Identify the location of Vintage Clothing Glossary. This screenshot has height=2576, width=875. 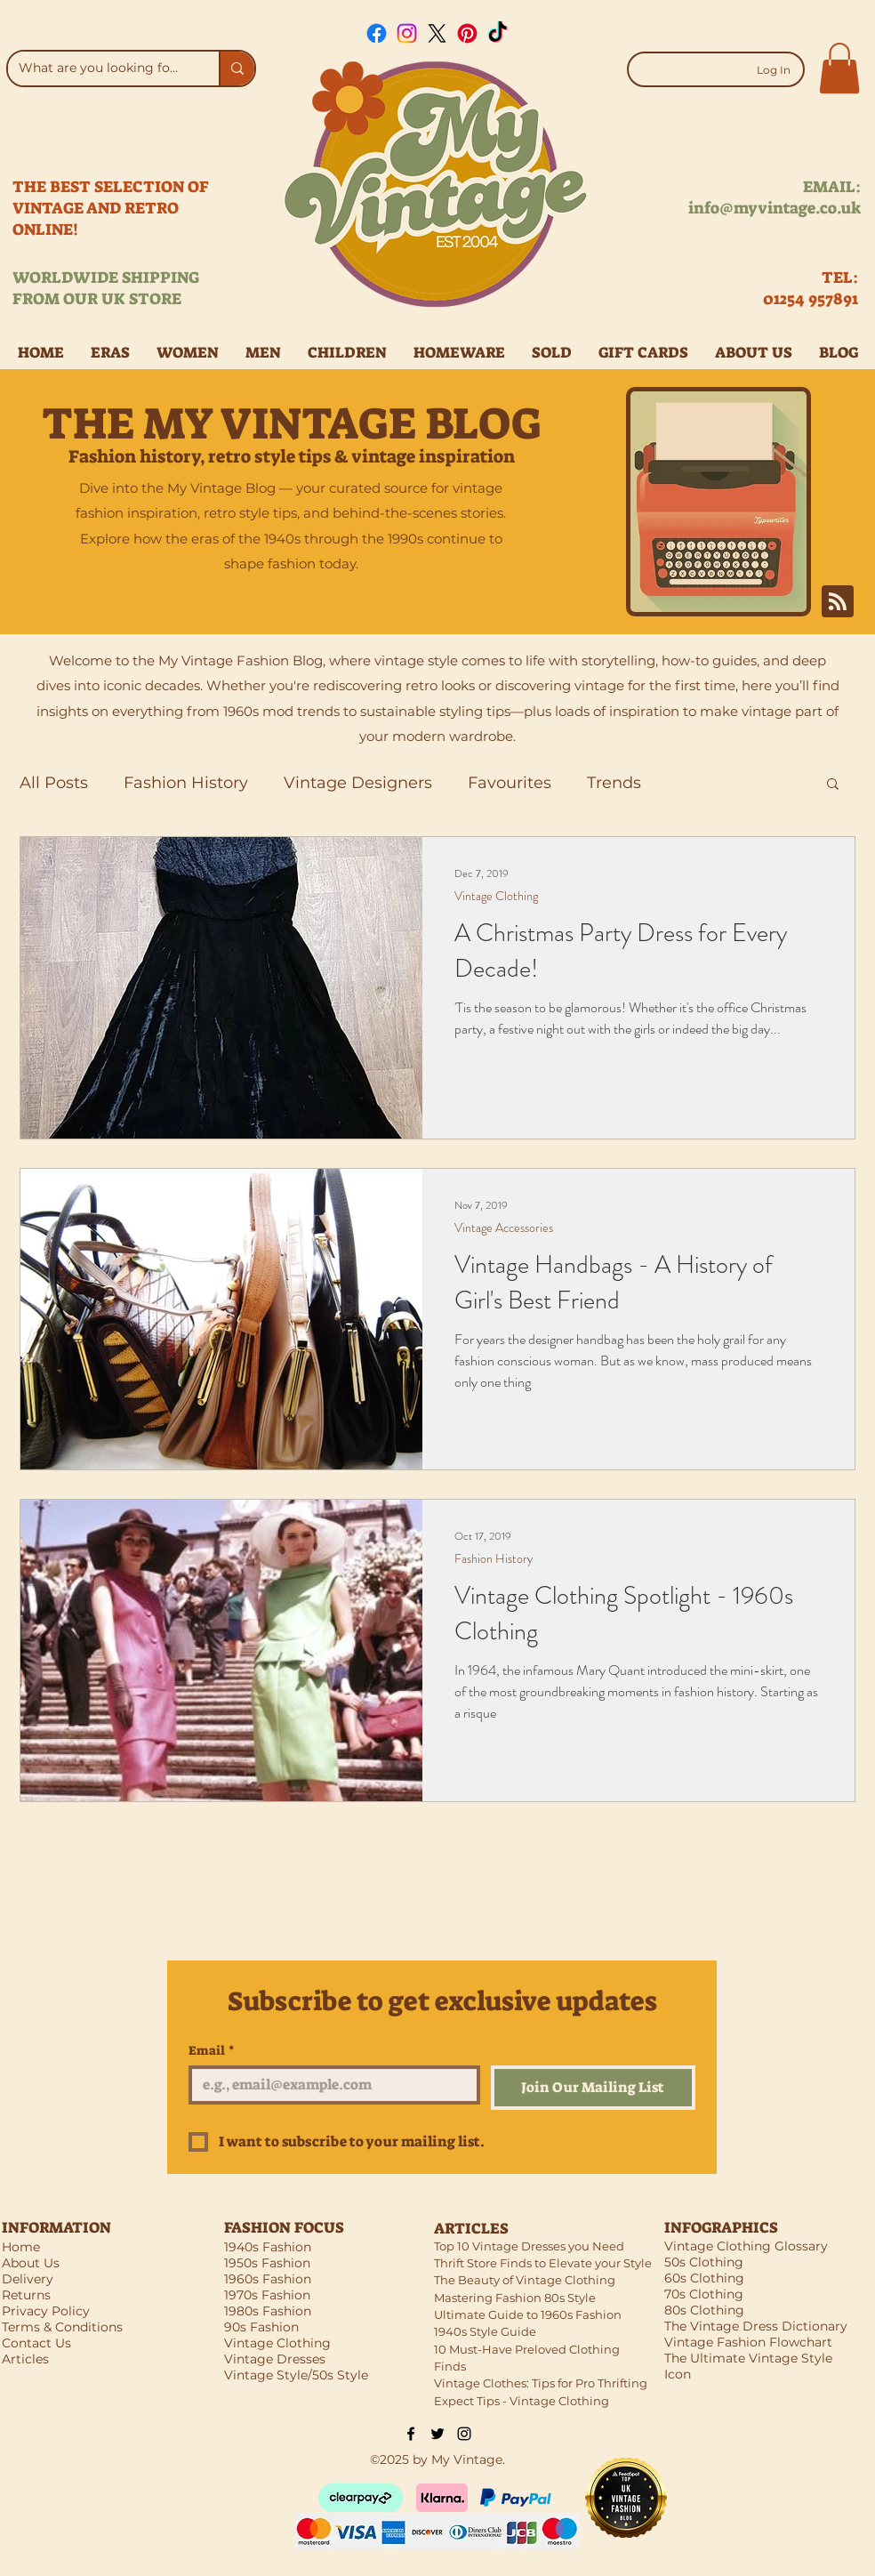
(746, 2246).